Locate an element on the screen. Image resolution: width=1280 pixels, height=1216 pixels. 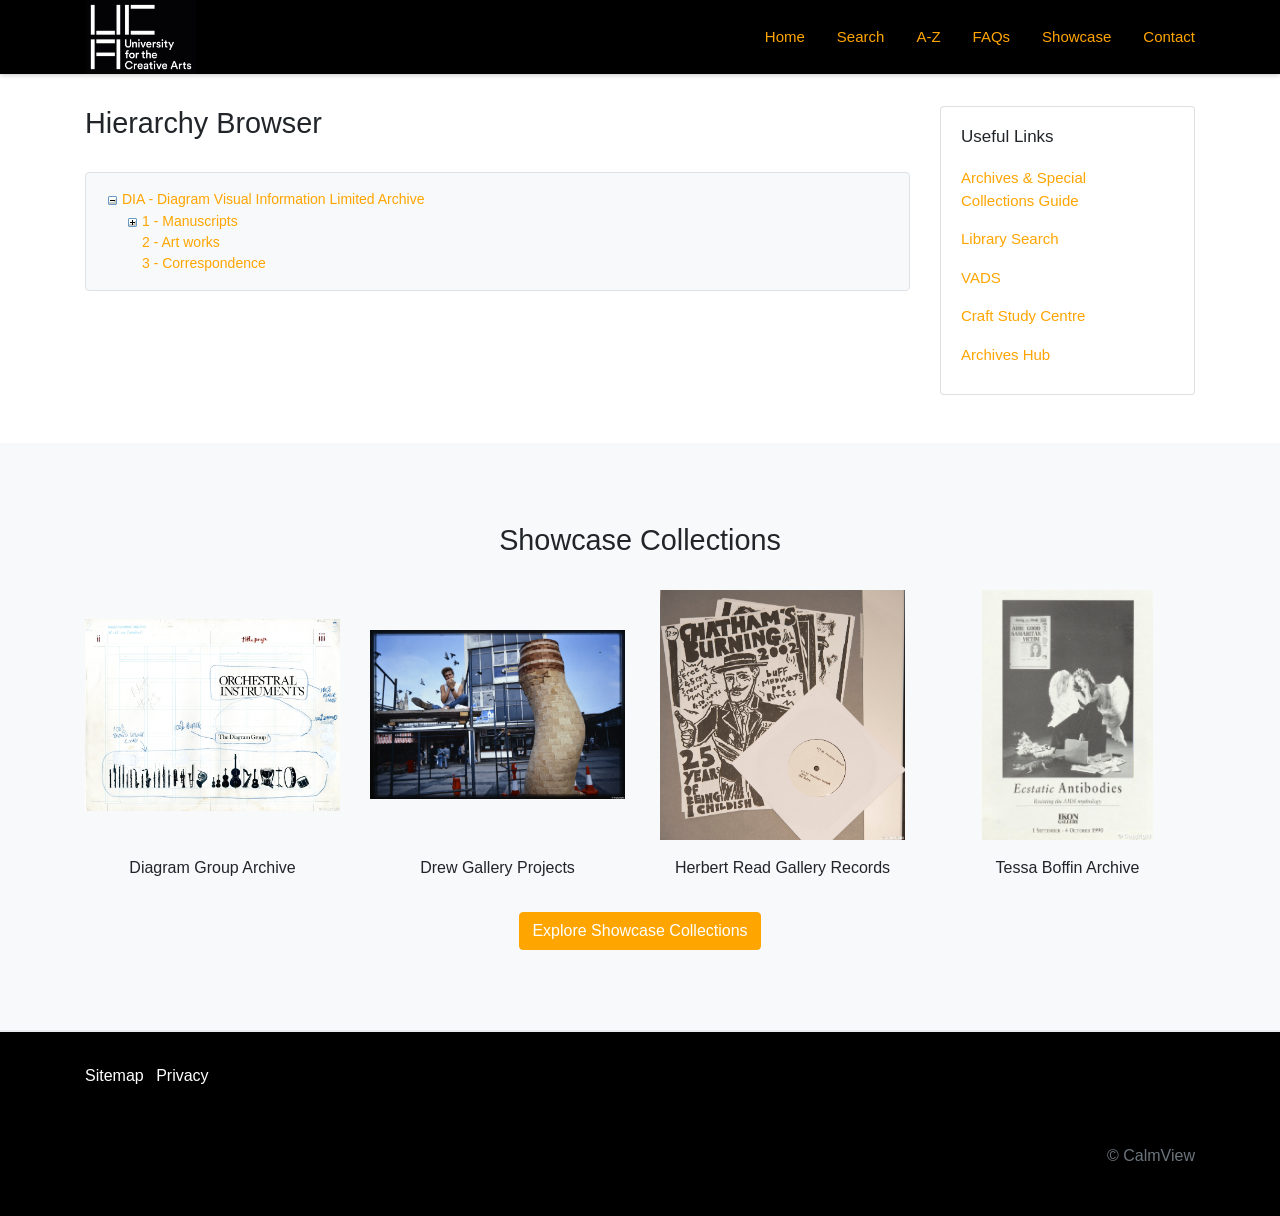
Archives Hub is located at coordinates (1005, 354).